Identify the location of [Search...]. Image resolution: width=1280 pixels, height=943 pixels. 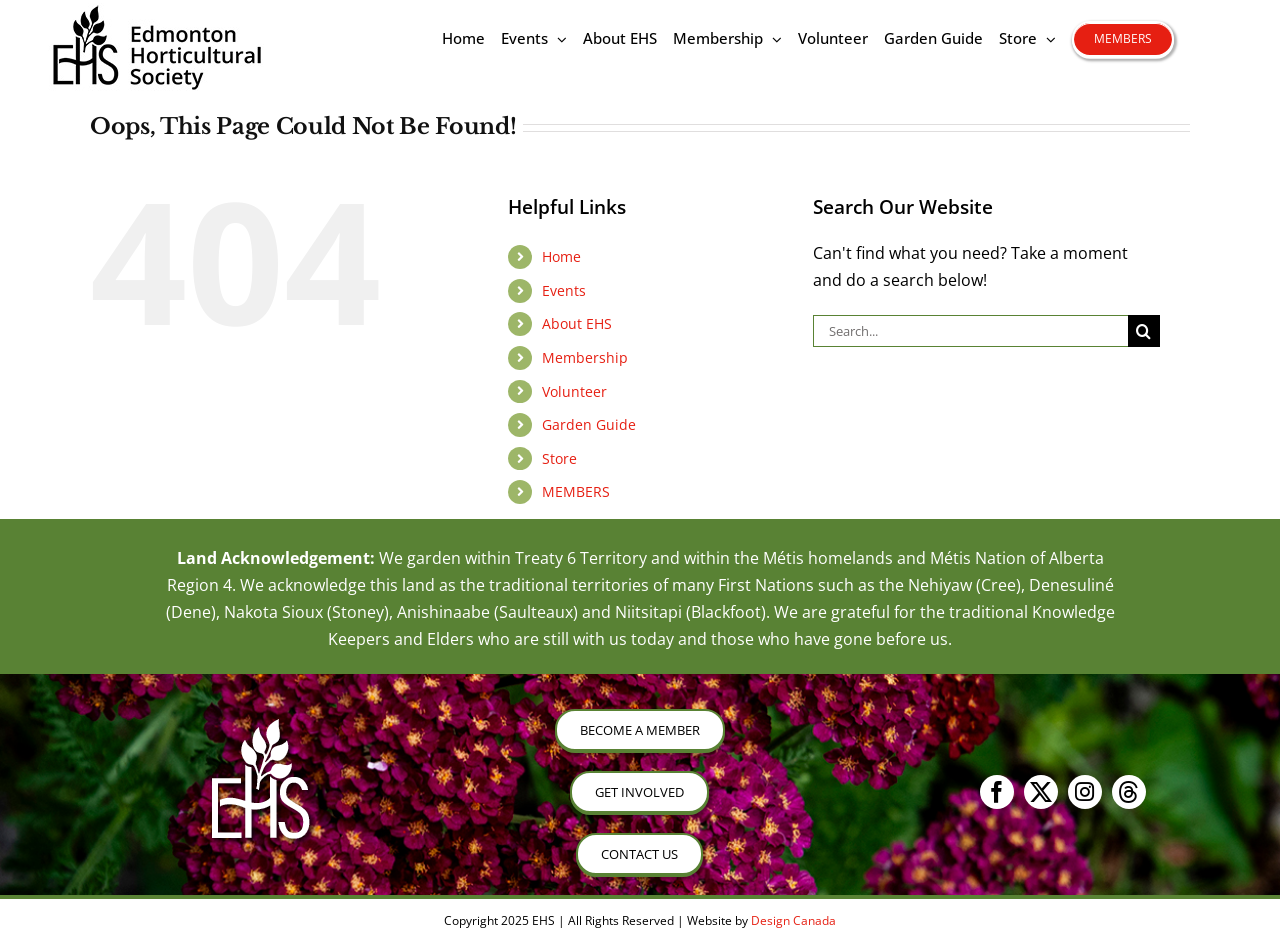
(970, 331).